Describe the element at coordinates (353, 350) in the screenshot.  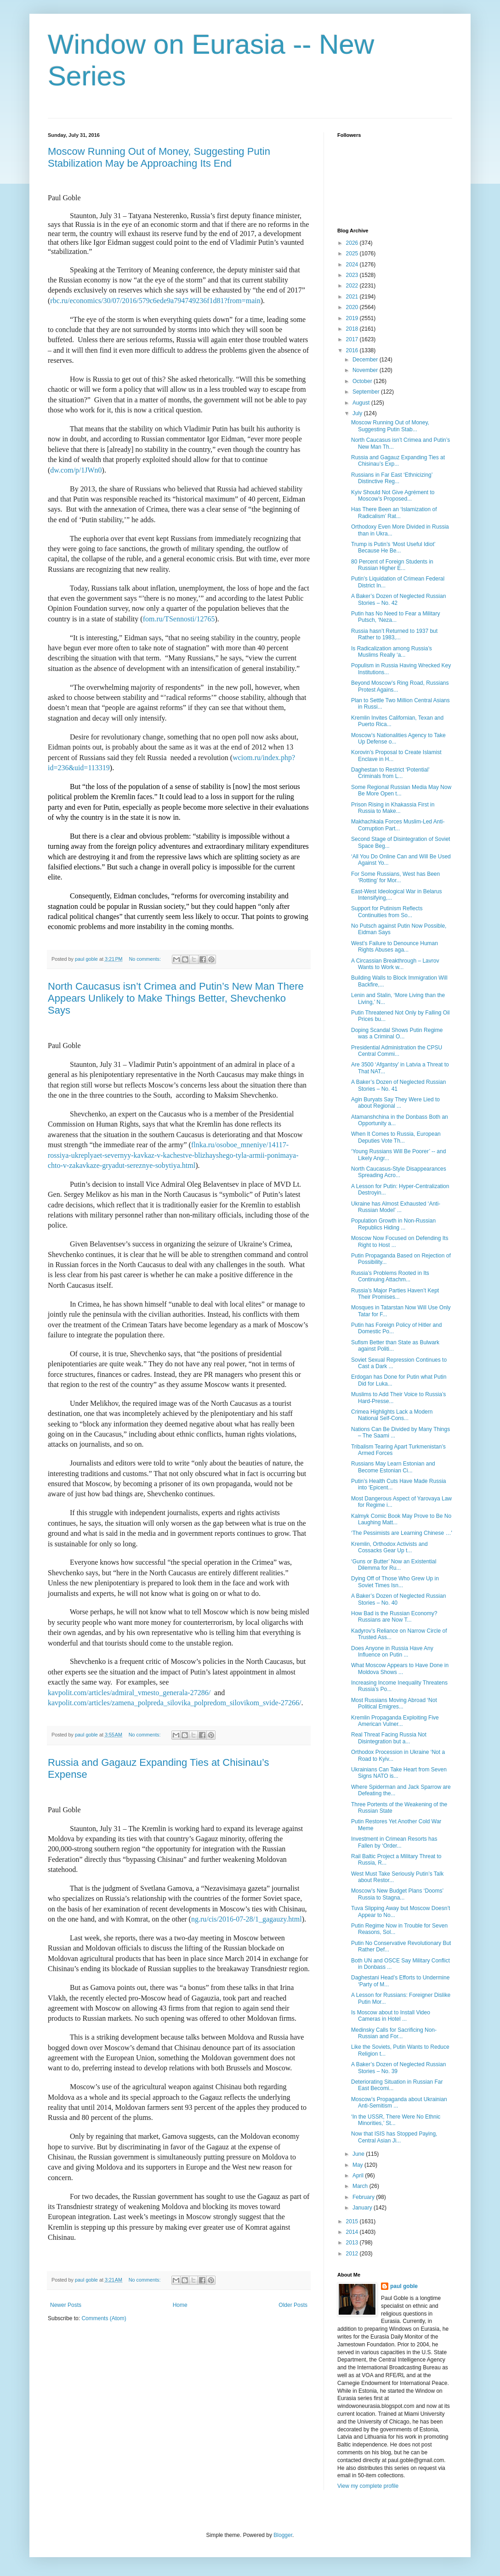
I see `2016` at that location.